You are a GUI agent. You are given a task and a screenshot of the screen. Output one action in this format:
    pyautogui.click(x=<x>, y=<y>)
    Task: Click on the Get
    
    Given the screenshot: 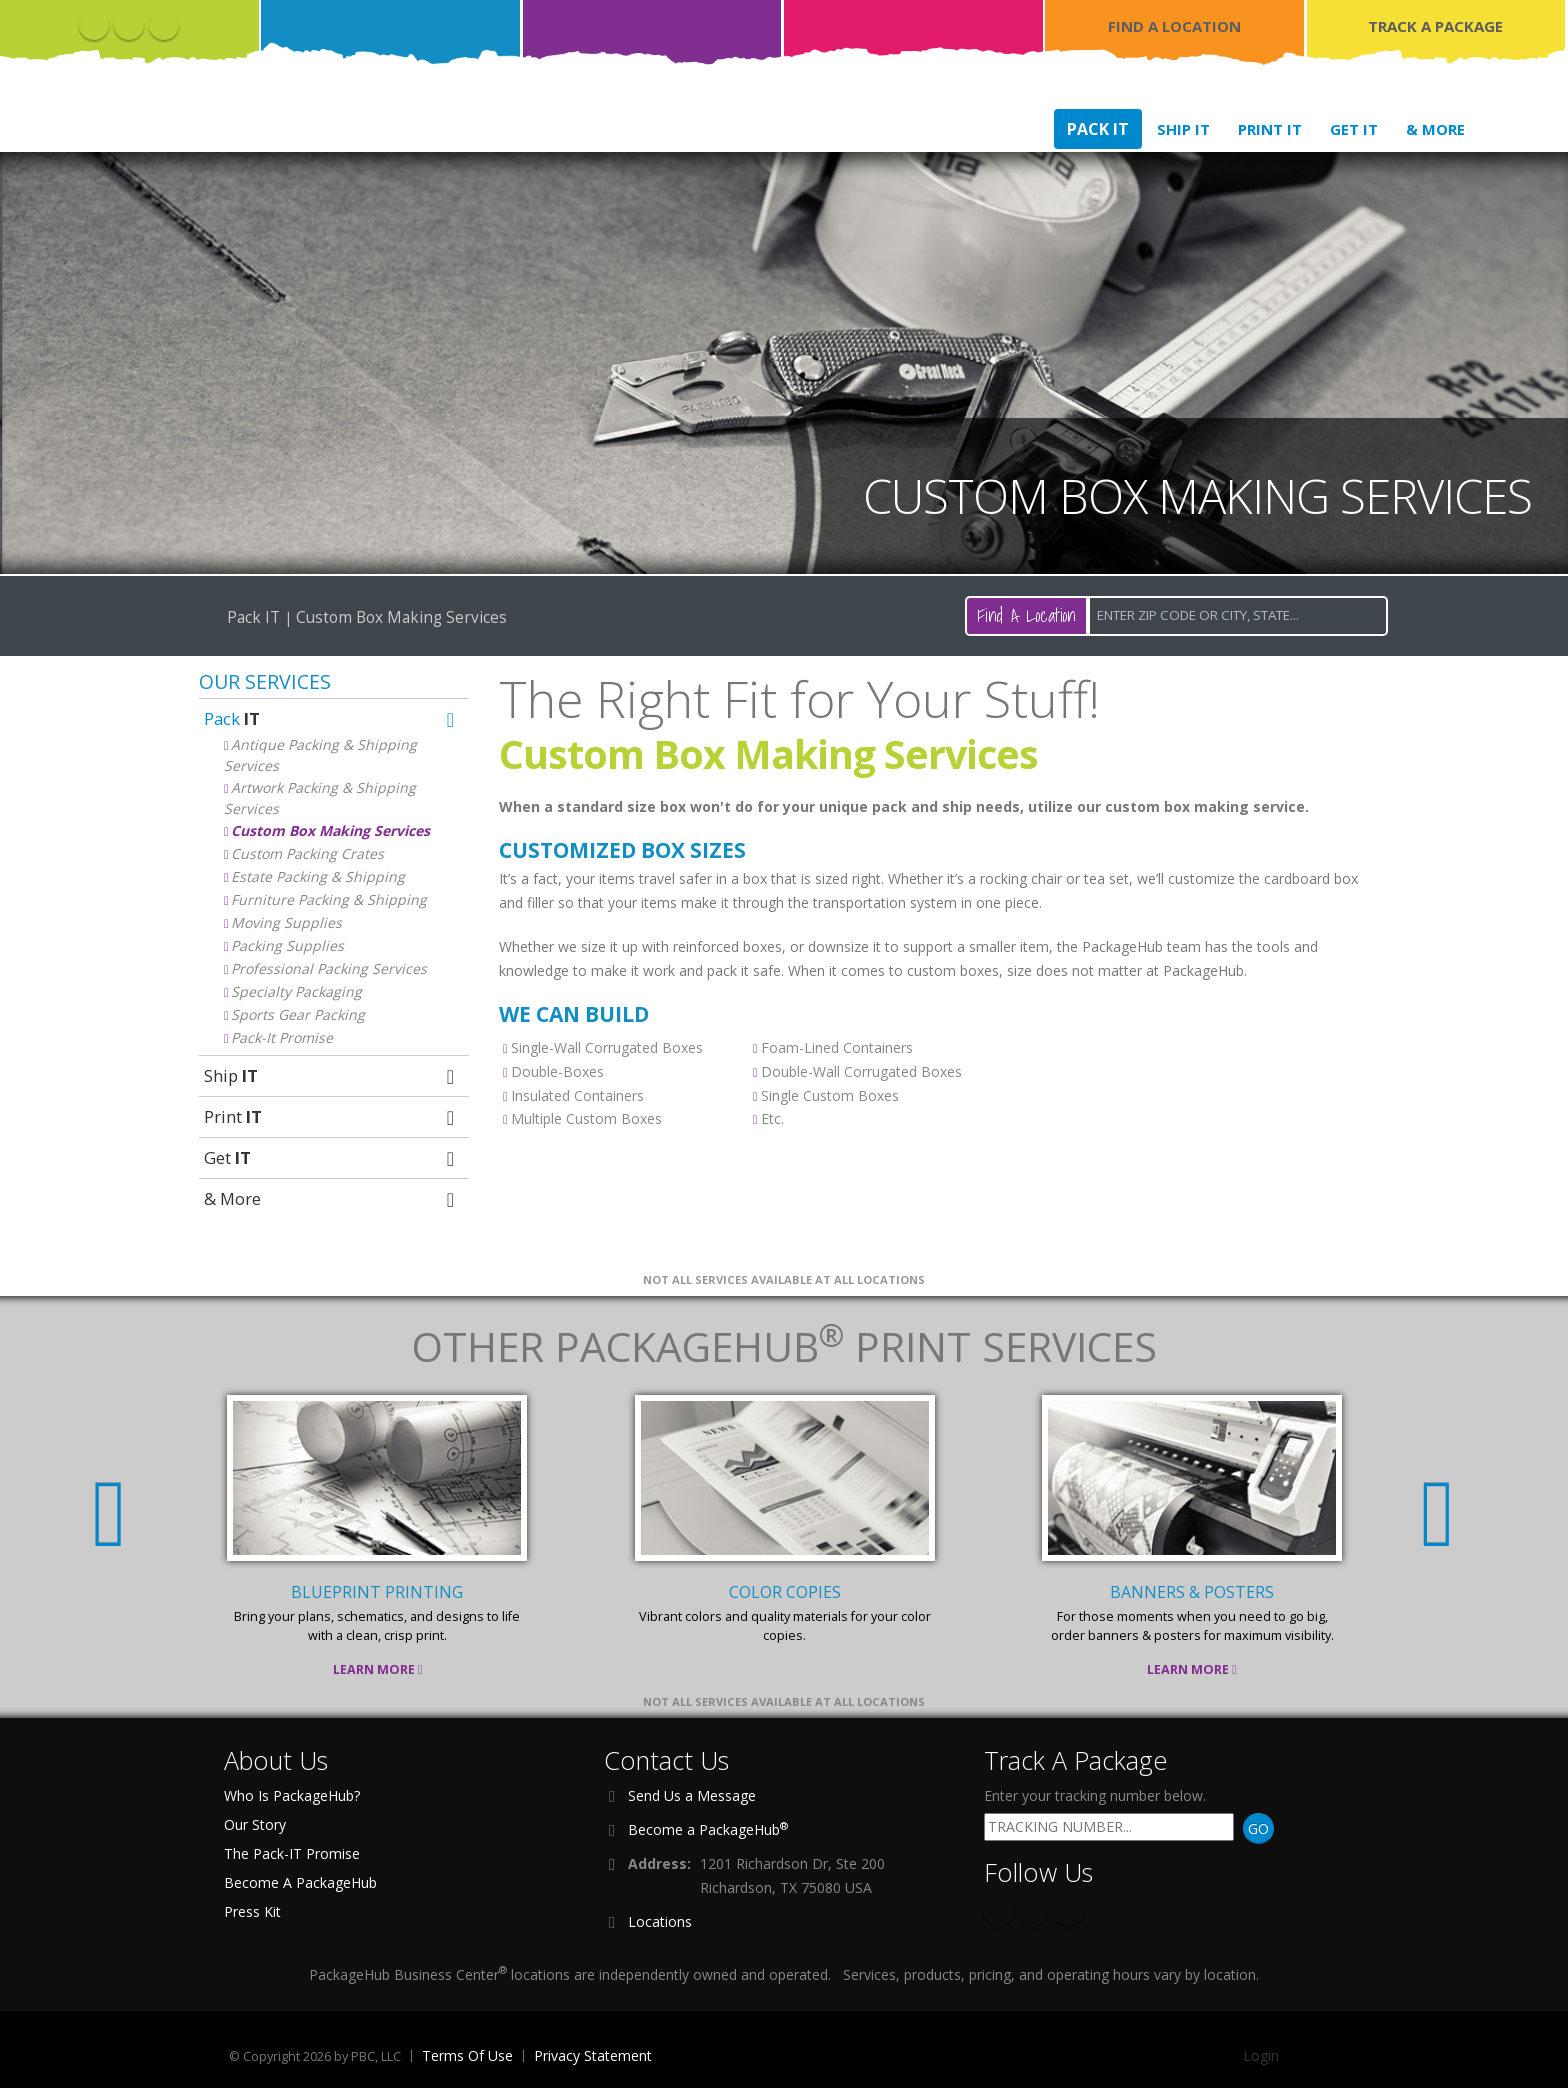 What is the action you would take?
    pyautogui.click(x=331, y=1157)
    